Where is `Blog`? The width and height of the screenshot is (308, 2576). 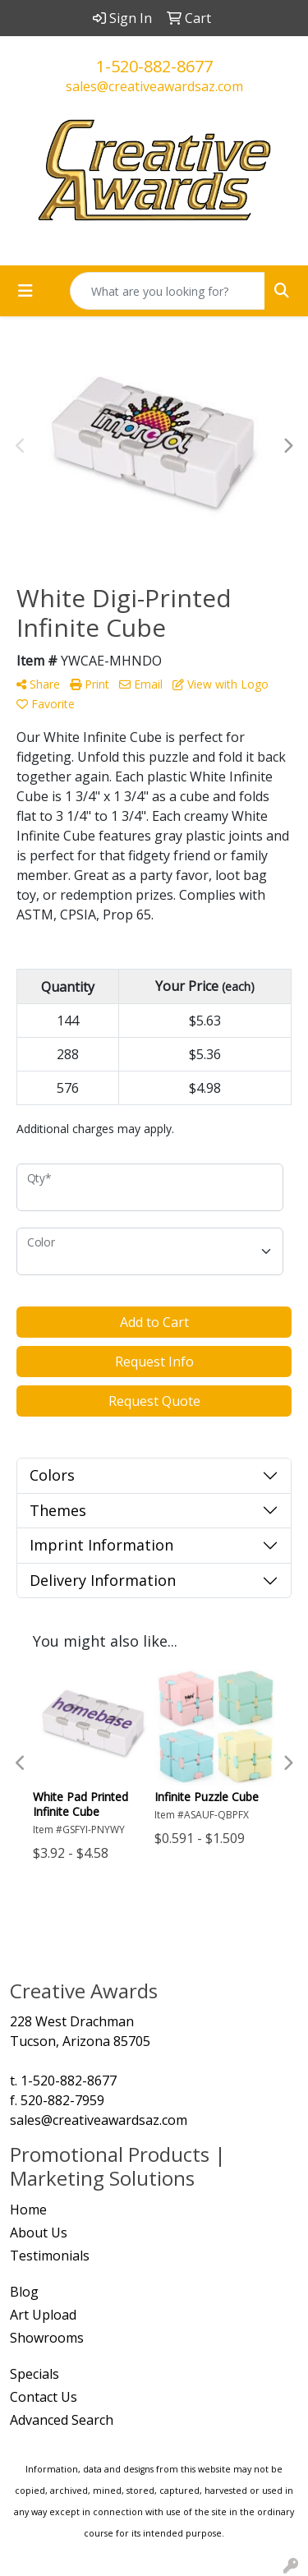
Blog is located at coordinates (24, 2292).